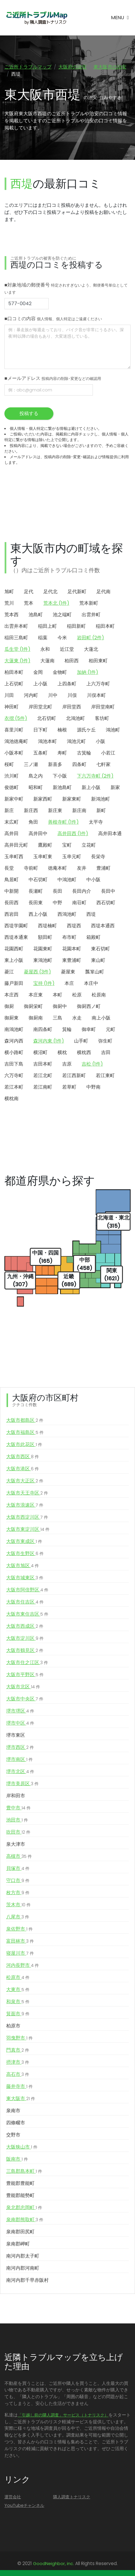  Describe the element at coordinates (84, 1052) in the screenshot. I see `横枕西` at that location.